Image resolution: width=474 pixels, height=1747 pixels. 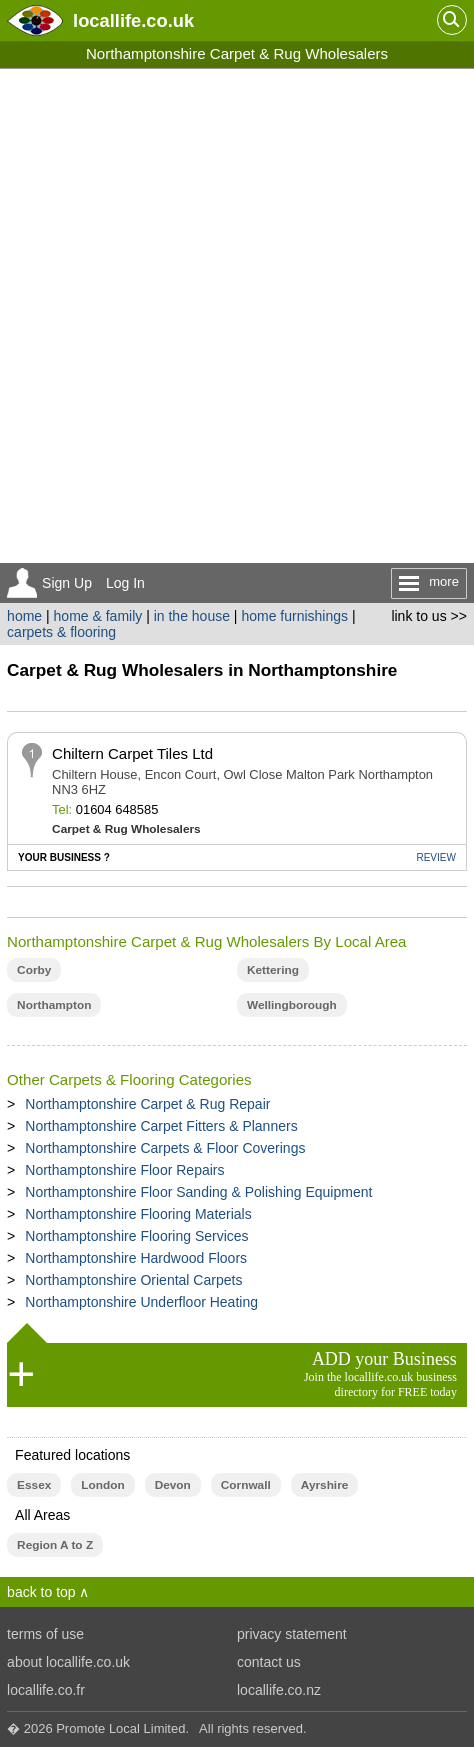 I want to click on in the house, so click(x=192, y=616).